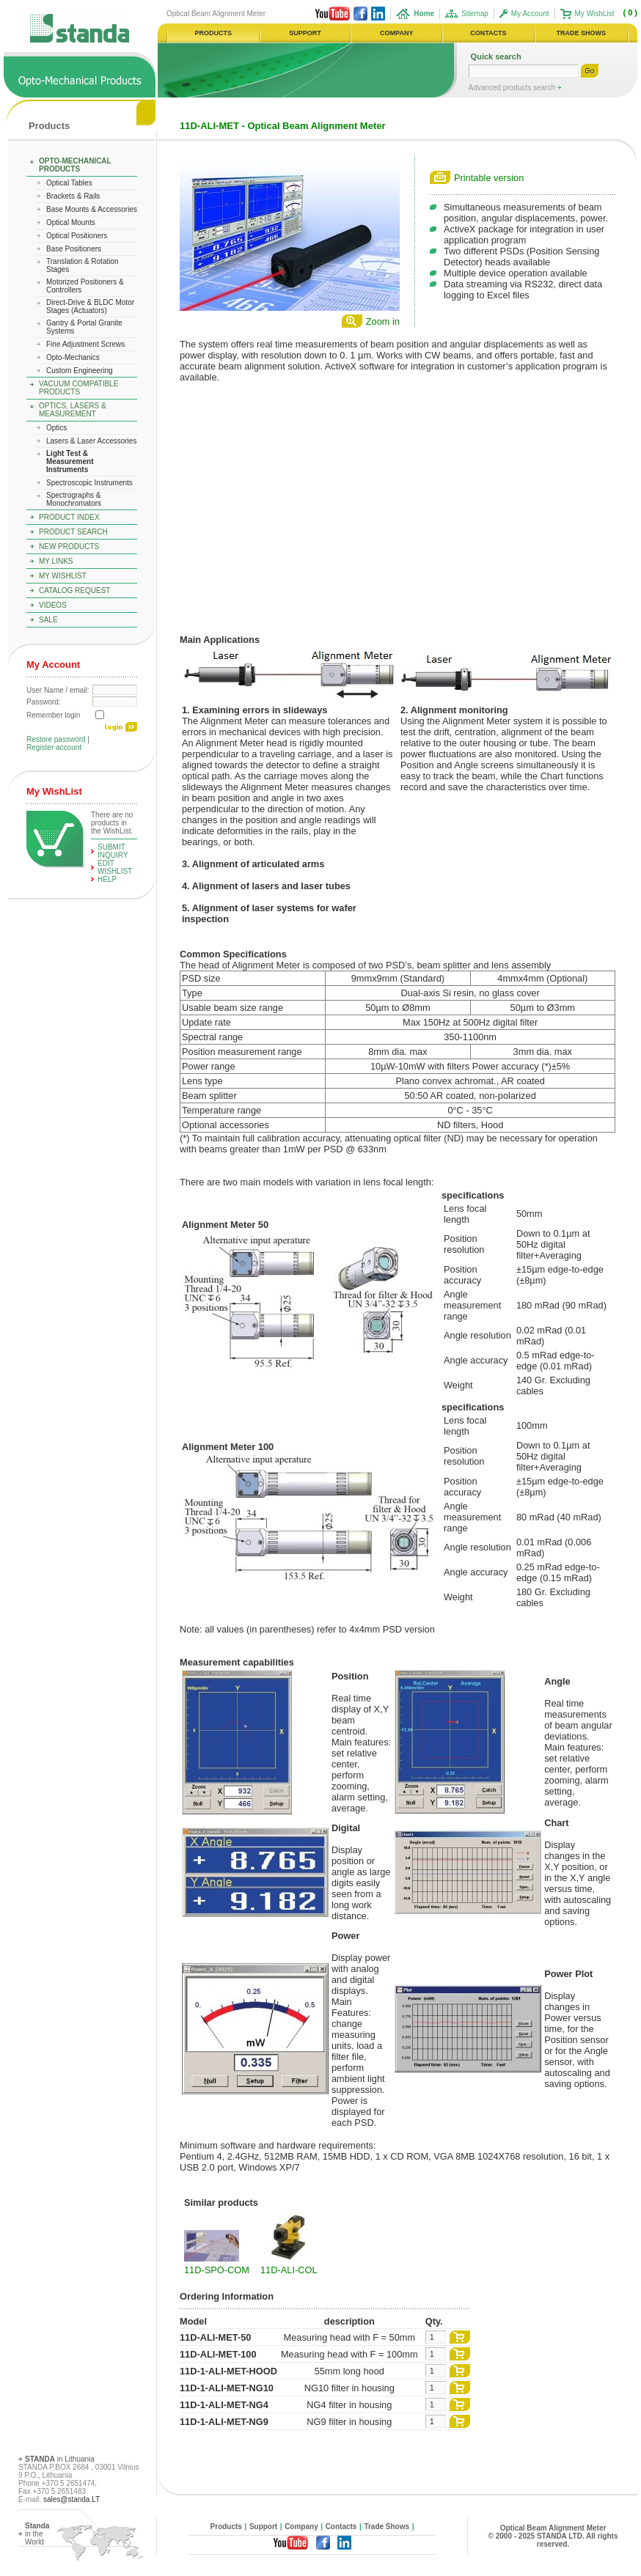 This screenshot has height=2576, width=641. What do you see at coordinates (91, 209) in the screenshot?
I see `Base Mounts & Accessories` at bounding box center [91, 209].